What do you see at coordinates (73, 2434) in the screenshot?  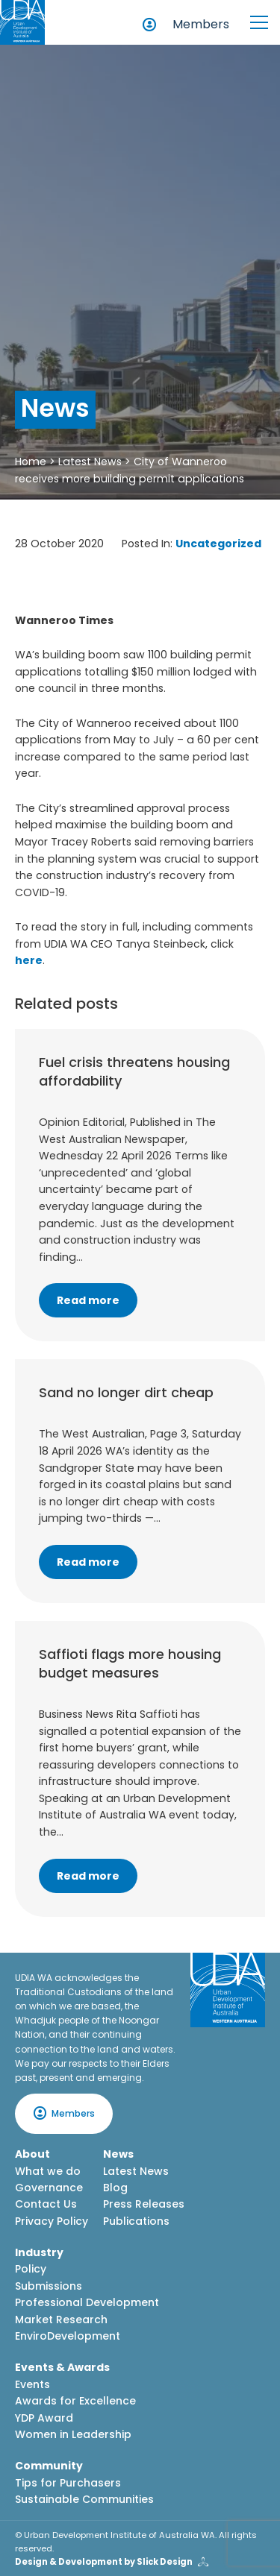 I see `Women in Leadership` at bounding box center [73, 2434].